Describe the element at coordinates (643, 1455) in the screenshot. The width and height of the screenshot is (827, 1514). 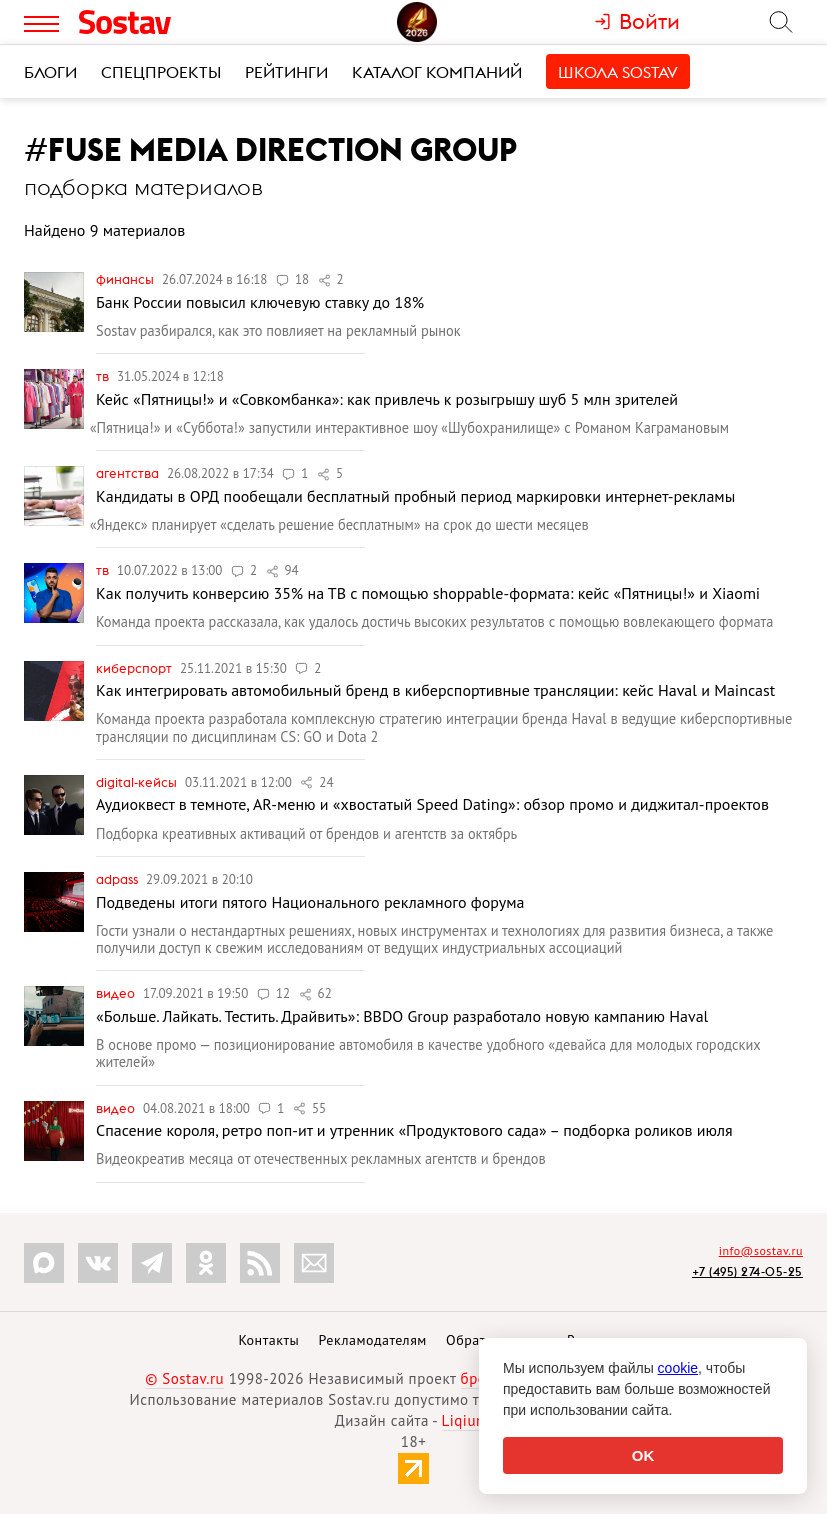
I see `OK` at that location.